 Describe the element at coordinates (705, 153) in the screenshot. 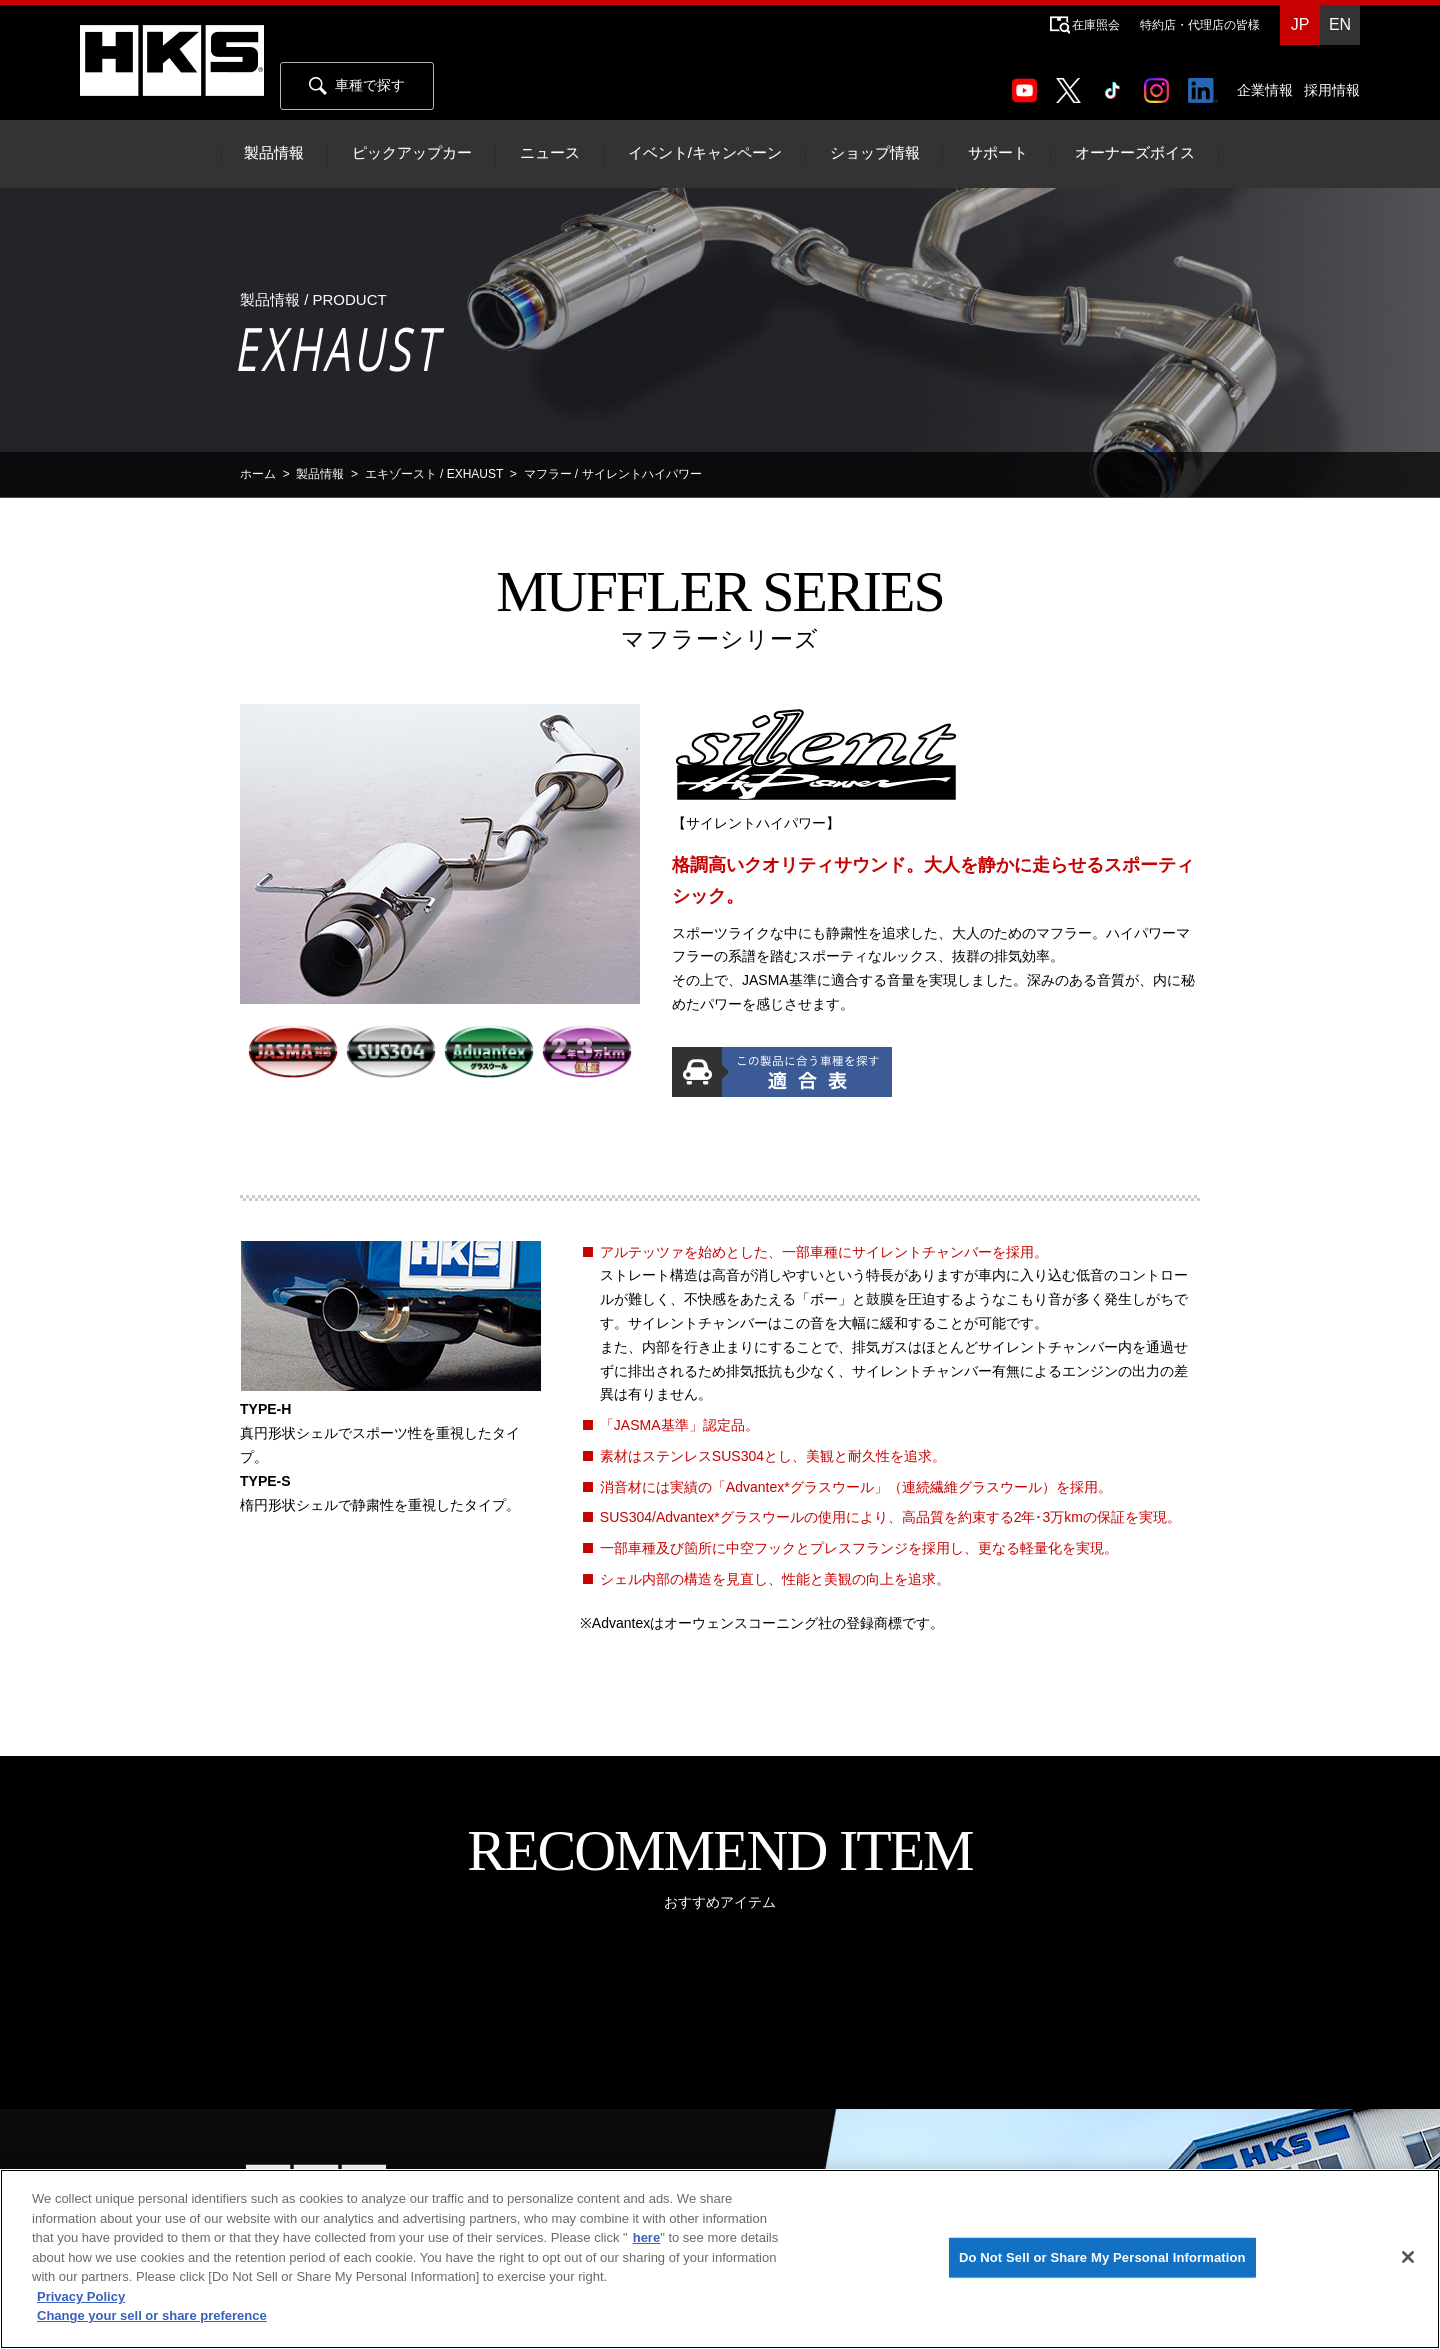

I see `イベント/キャンペーン` at that location.